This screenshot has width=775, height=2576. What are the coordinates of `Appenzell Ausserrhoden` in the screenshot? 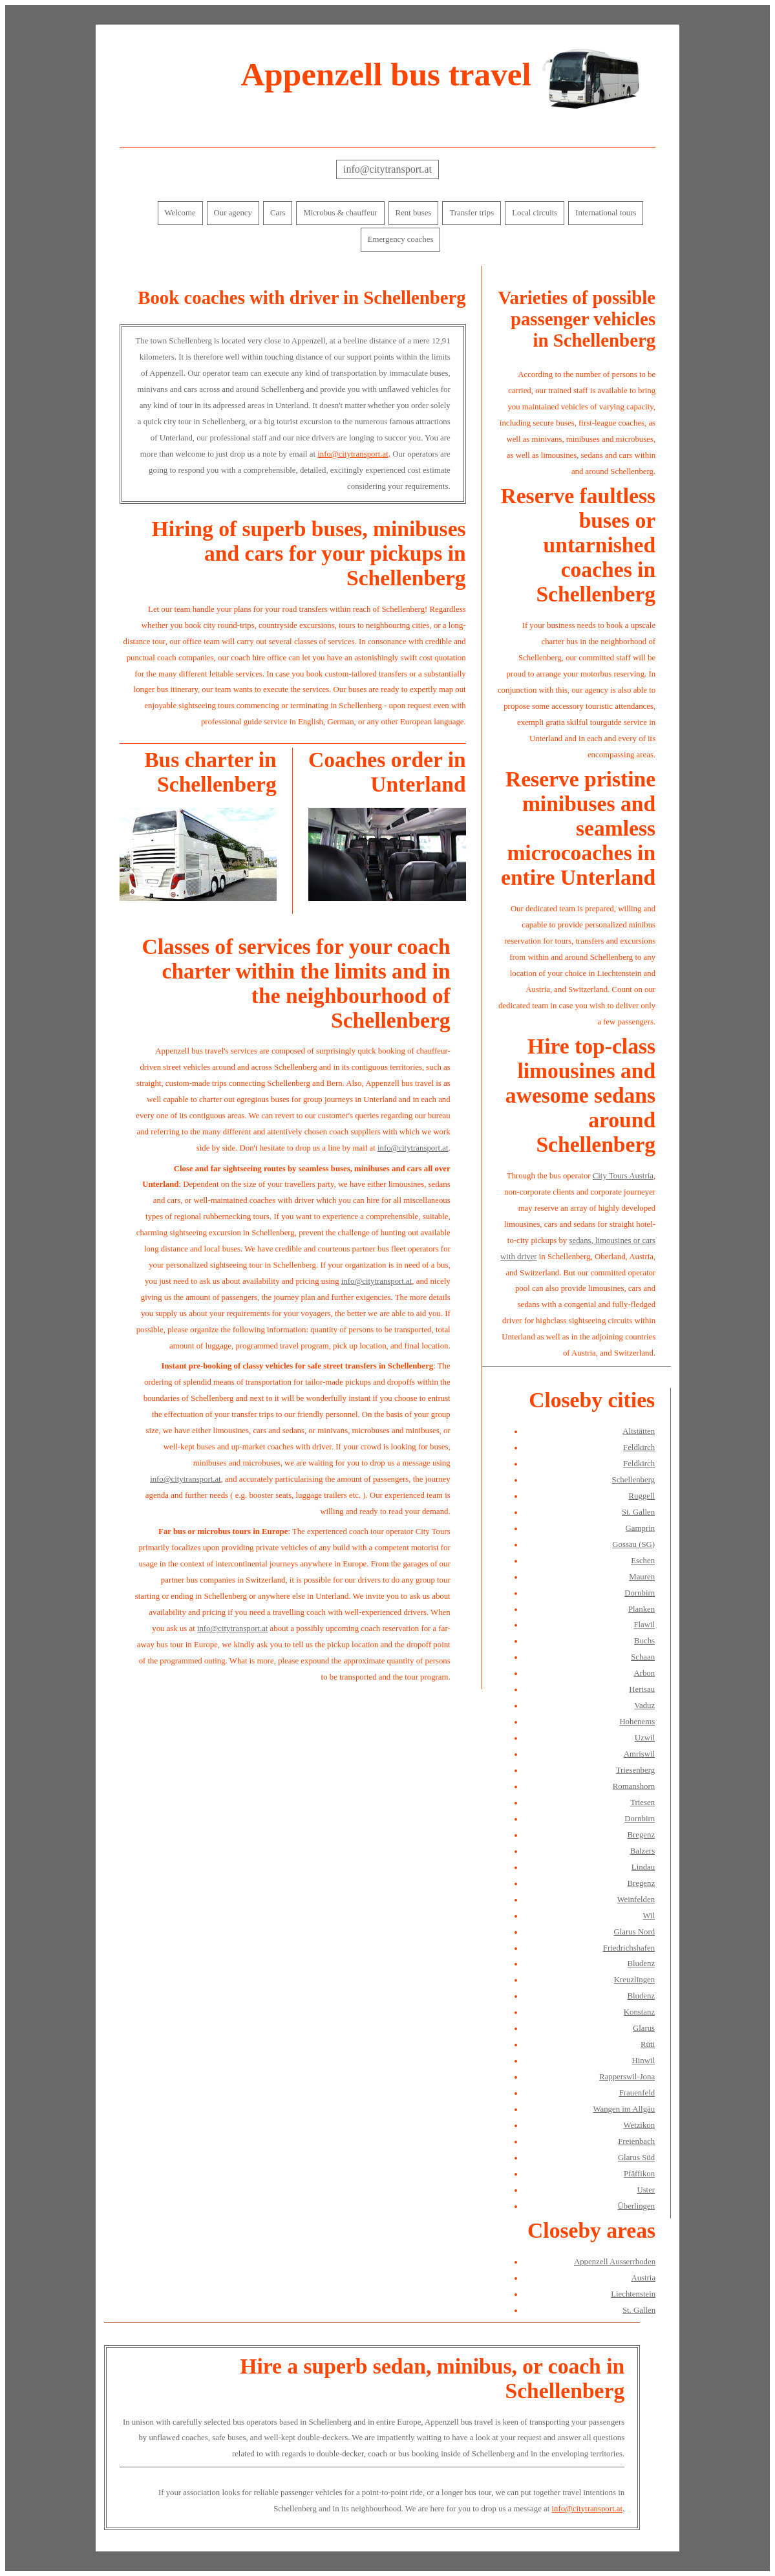 It's located at (614, 2261).